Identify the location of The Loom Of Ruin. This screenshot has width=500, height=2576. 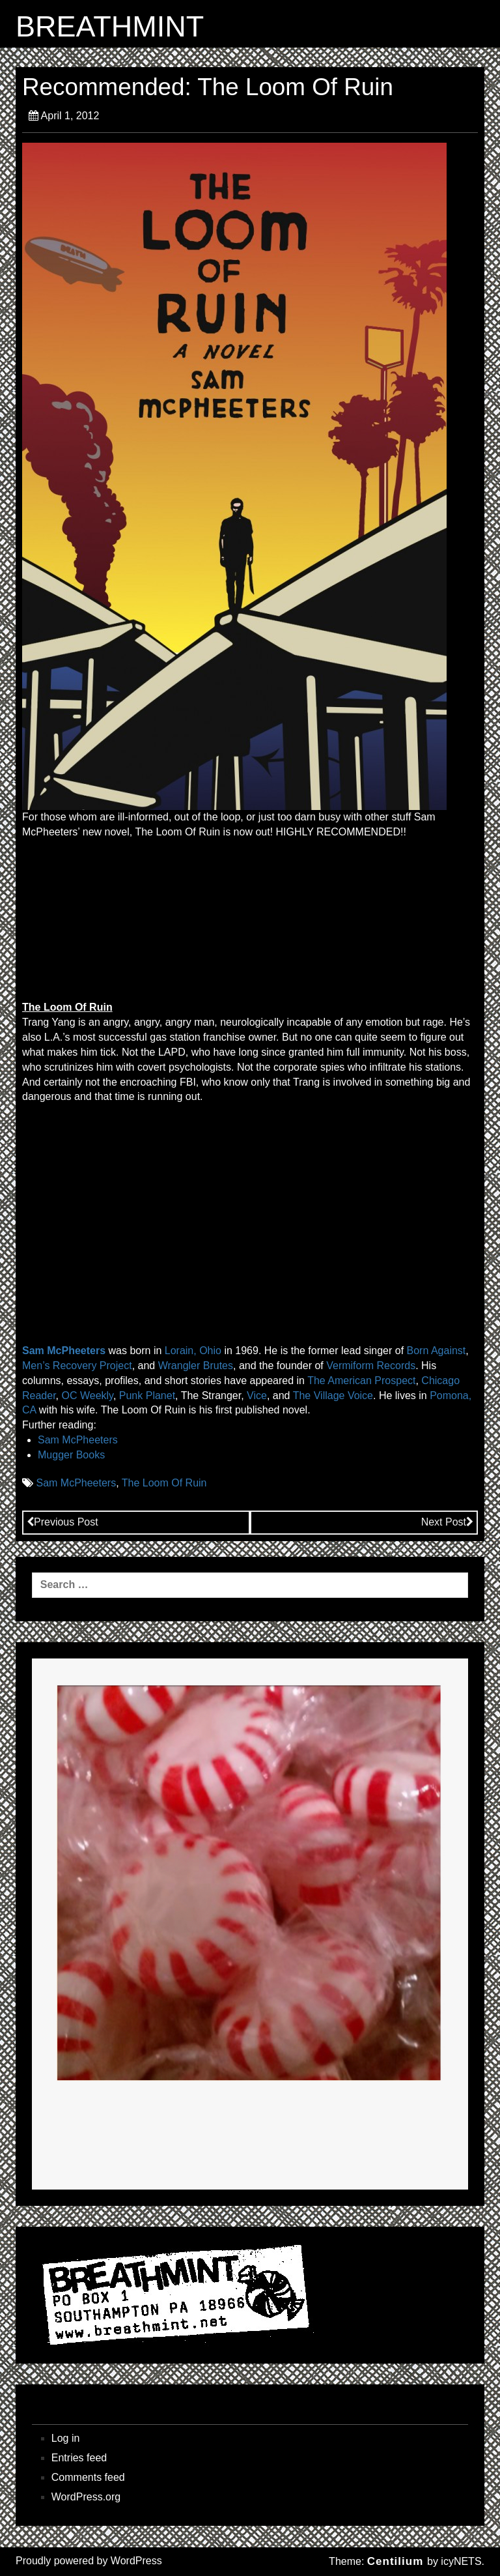
(164, 1482).